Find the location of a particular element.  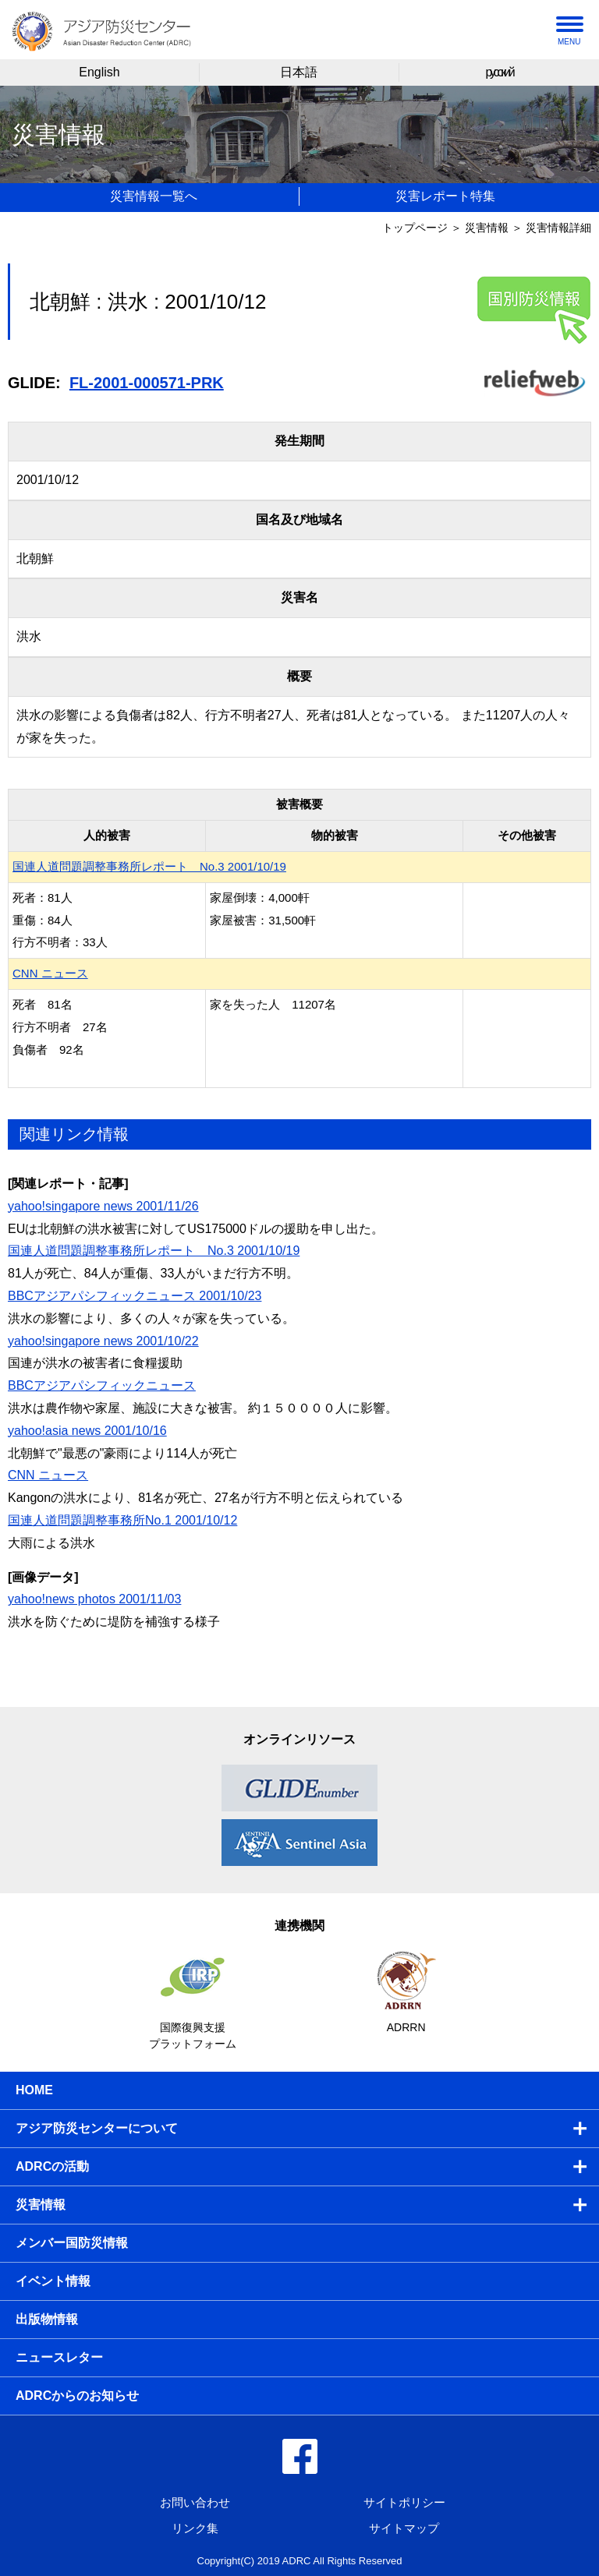

トップページ is located at coordinates (415, 227).